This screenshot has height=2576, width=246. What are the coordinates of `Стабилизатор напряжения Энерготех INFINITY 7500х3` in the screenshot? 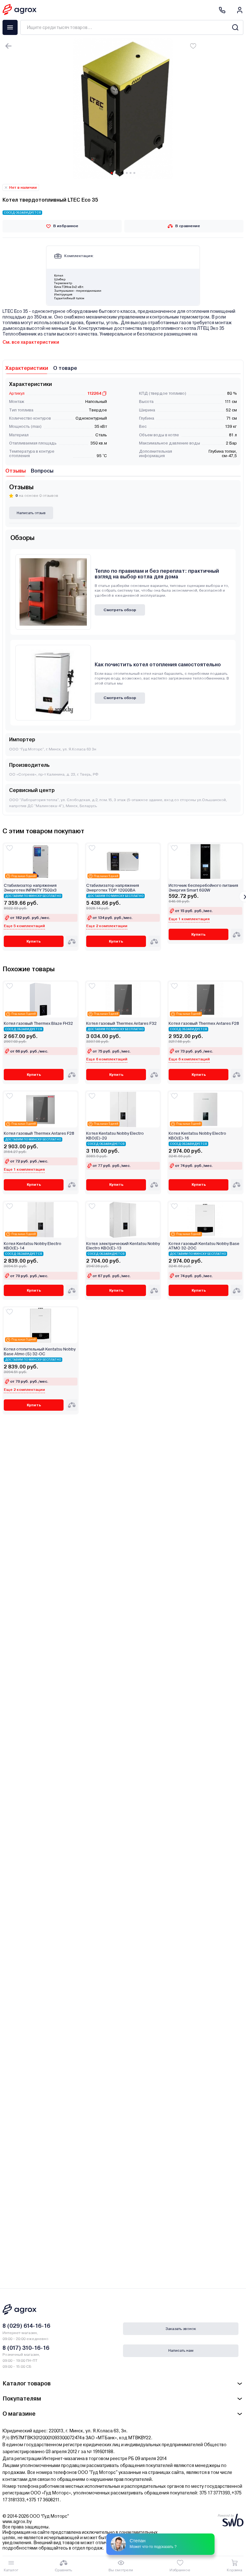 It's located at (30, 887).